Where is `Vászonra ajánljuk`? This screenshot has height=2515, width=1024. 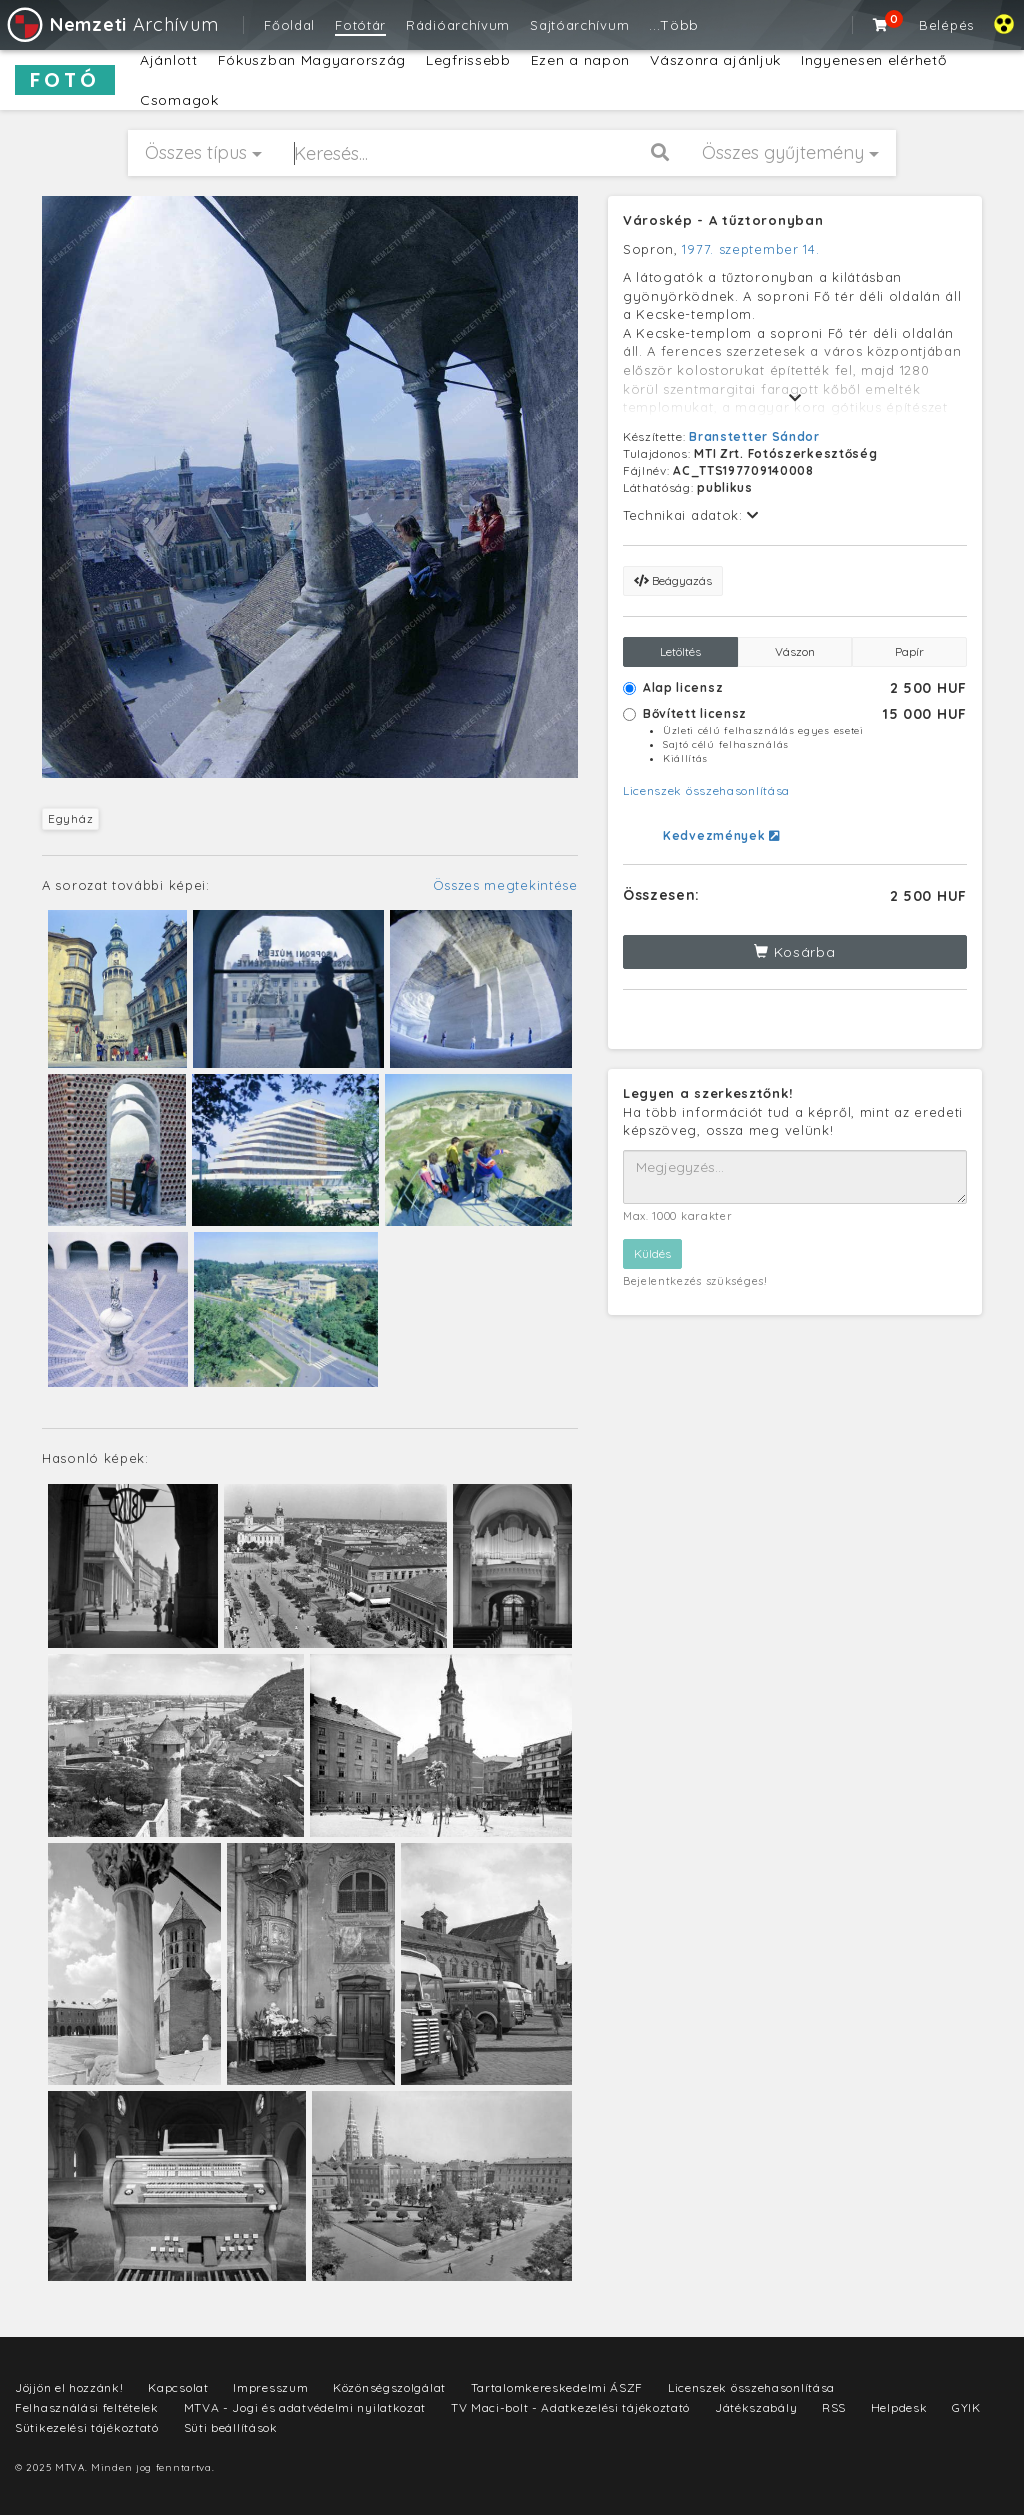
Vászonra ajánljuk is located at coordinates (715, 60).